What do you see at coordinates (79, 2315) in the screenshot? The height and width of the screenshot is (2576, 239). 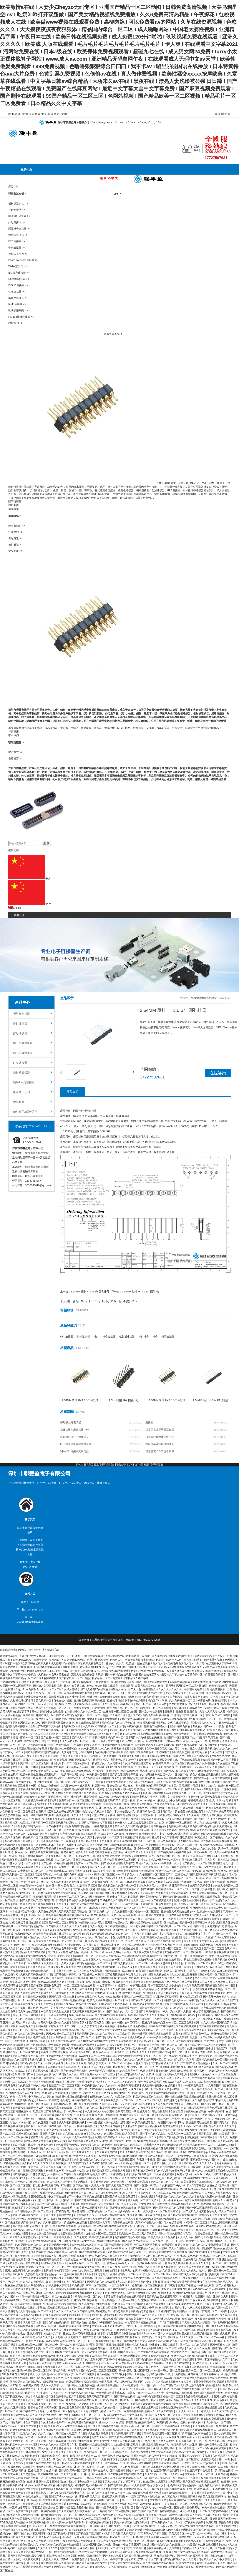 I see `亚洲欧美日韩天堂` at bounding box center [79, 2315].